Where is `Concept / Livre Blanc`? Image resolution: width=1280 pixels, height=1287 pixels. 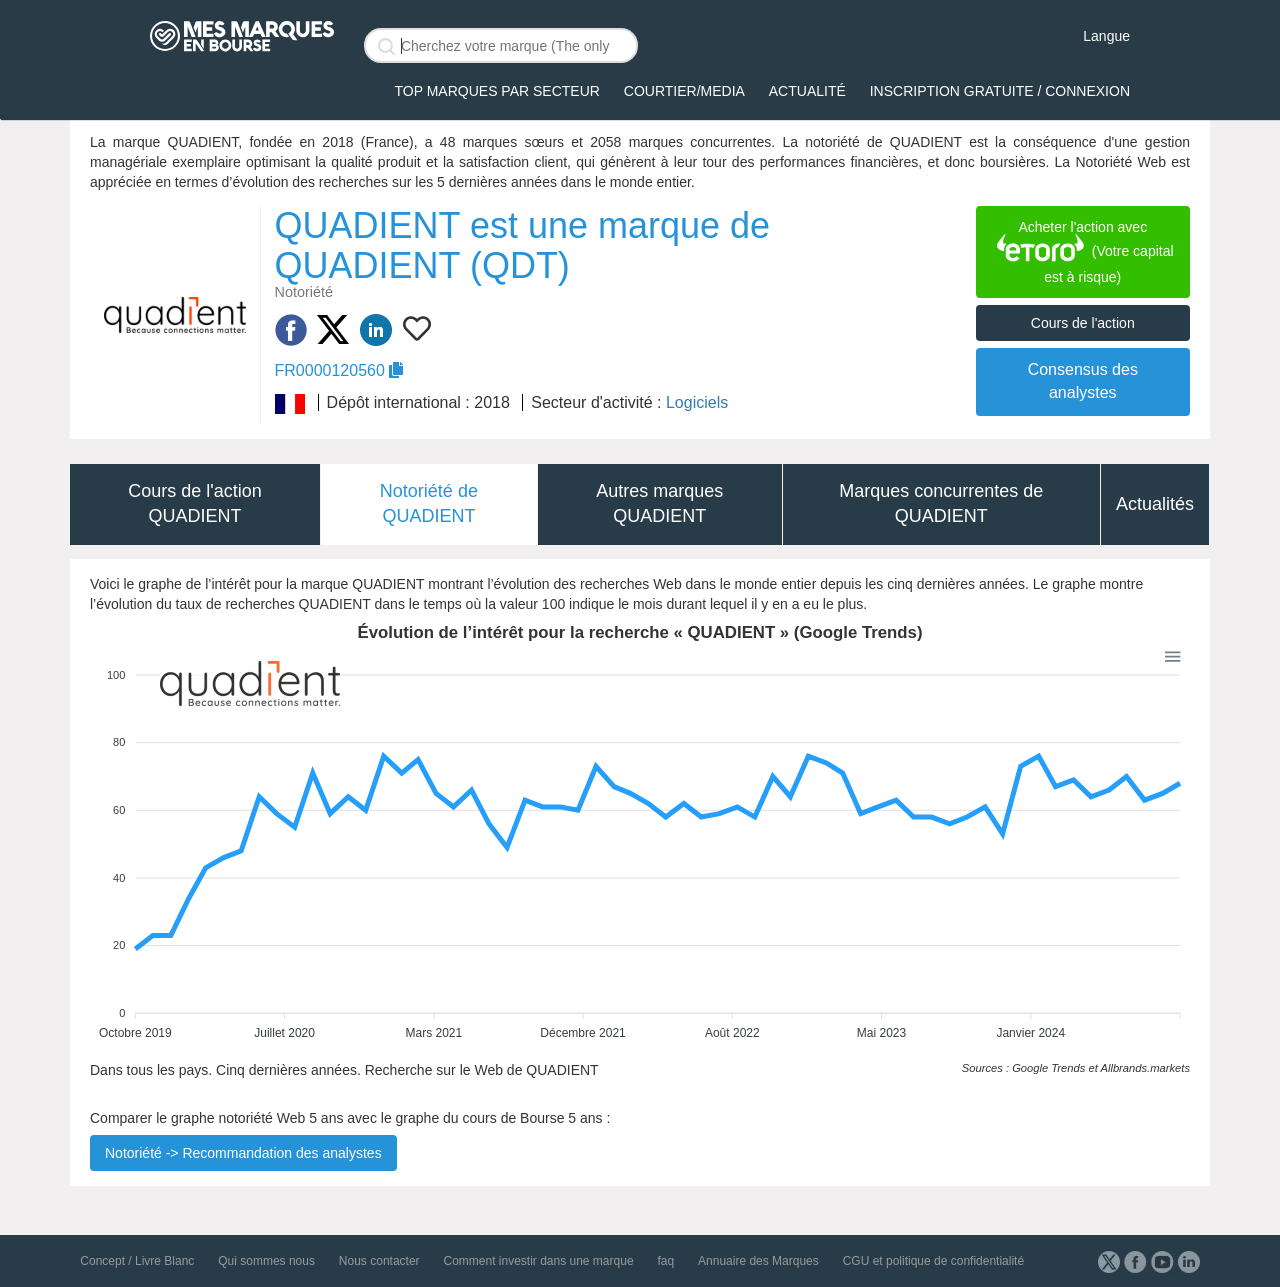 Concept / Livre Blanc is located at coordinates (137, 1261).